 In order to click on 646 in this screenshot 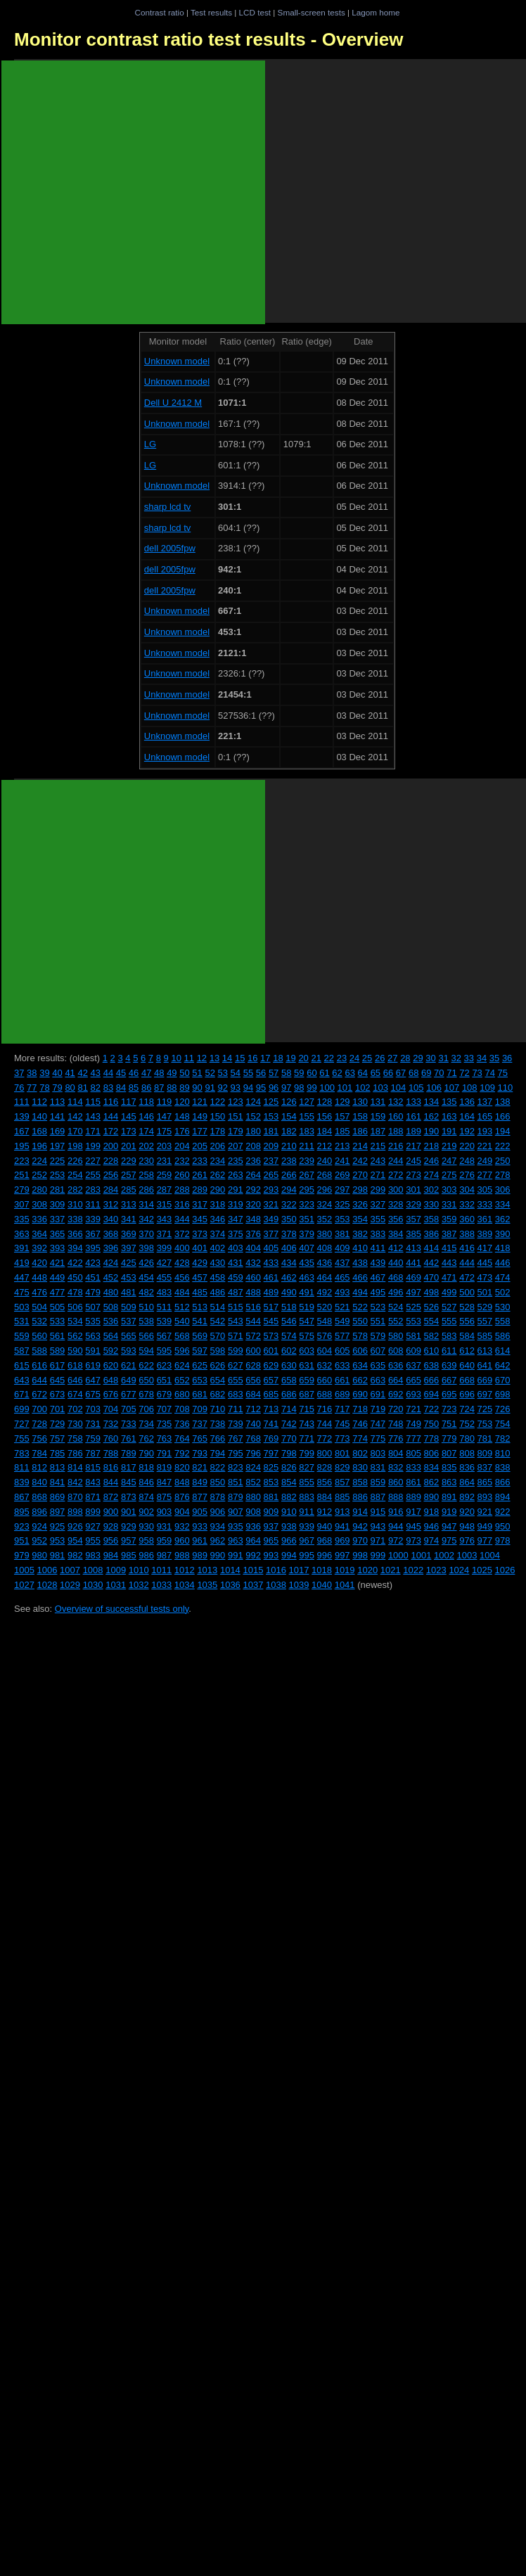, I will do `click(75, 1380)`.